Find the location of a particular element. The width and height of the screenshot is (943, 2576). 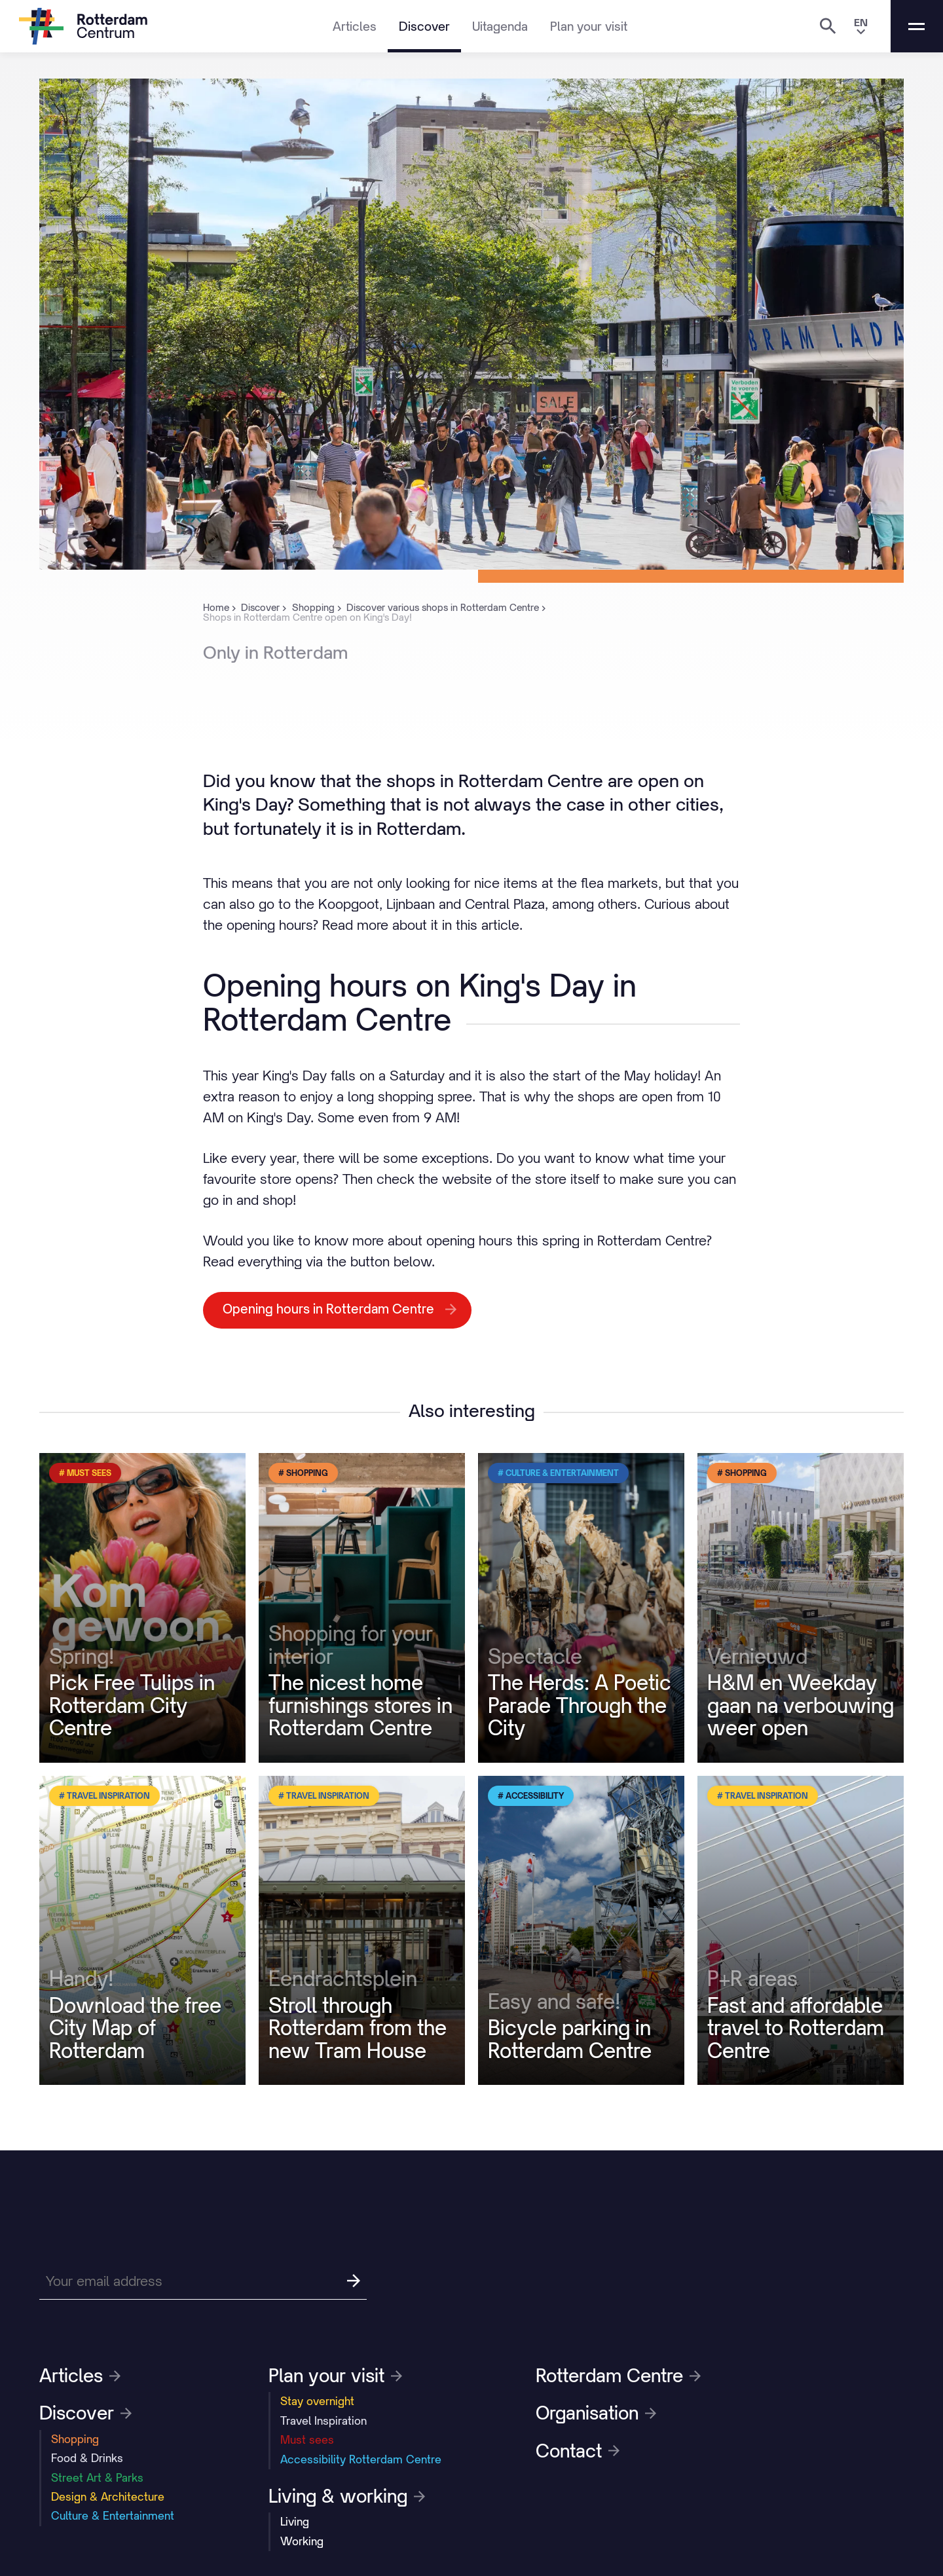

Travel Inspiration is located at coordinates (323, 2420).